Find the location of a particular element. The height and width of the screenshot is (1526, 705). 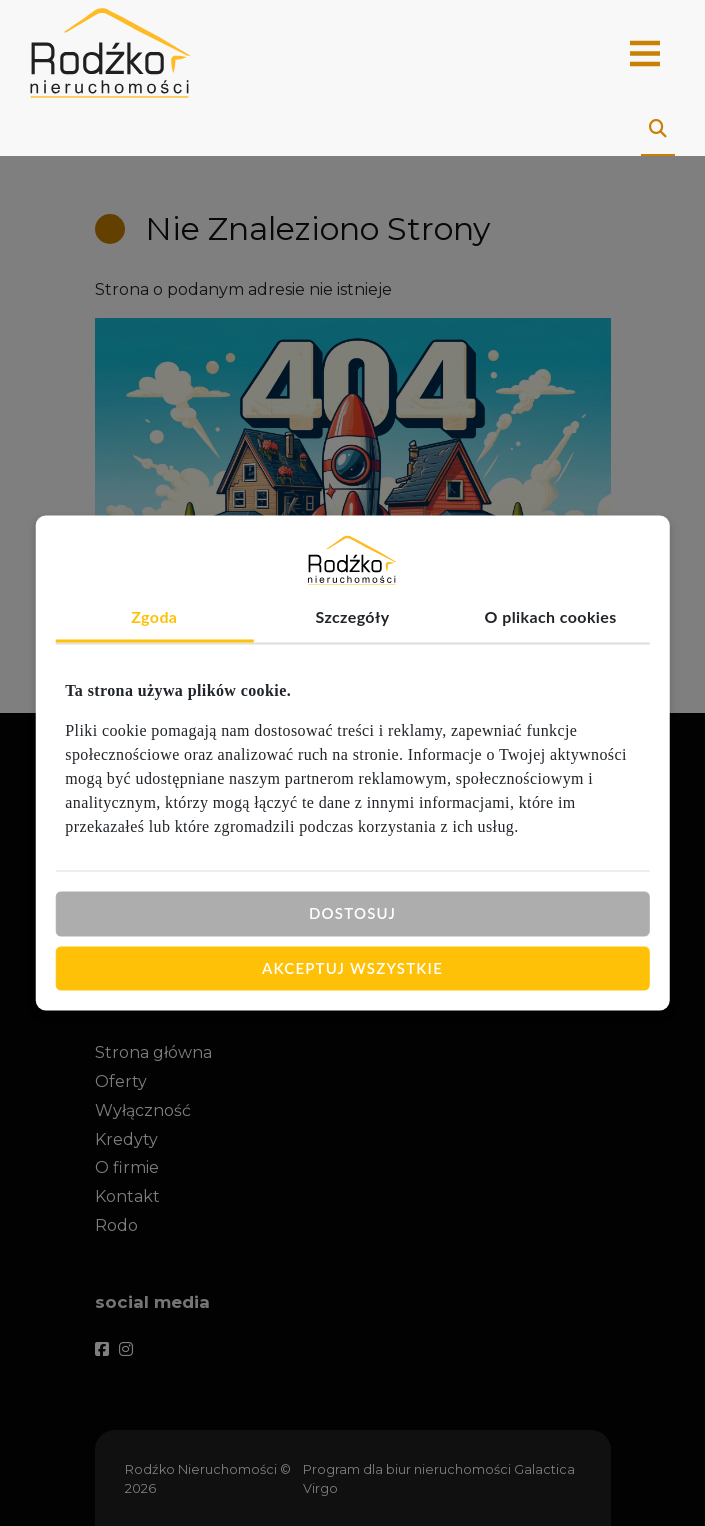

Akceptuj wszystkie is located at coordinates (352, 968).